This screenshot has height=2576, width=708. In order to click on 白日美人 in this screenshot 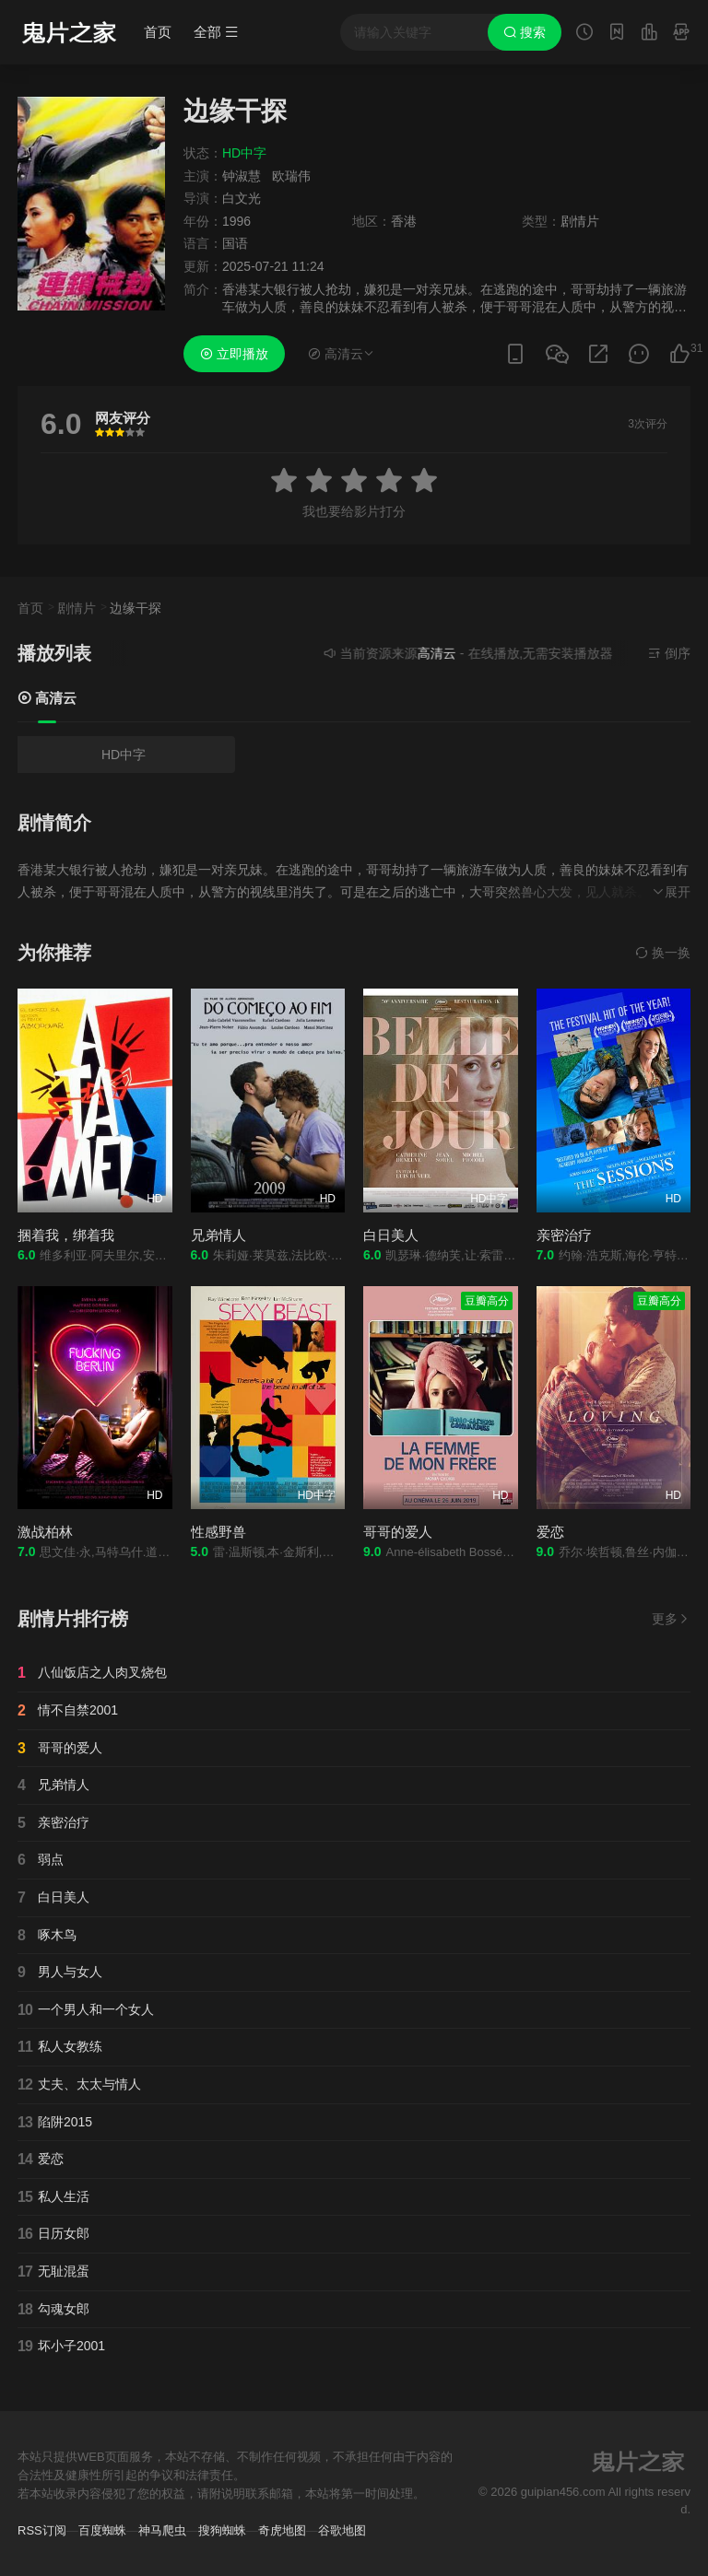, I will do `click(391, 1235)`.